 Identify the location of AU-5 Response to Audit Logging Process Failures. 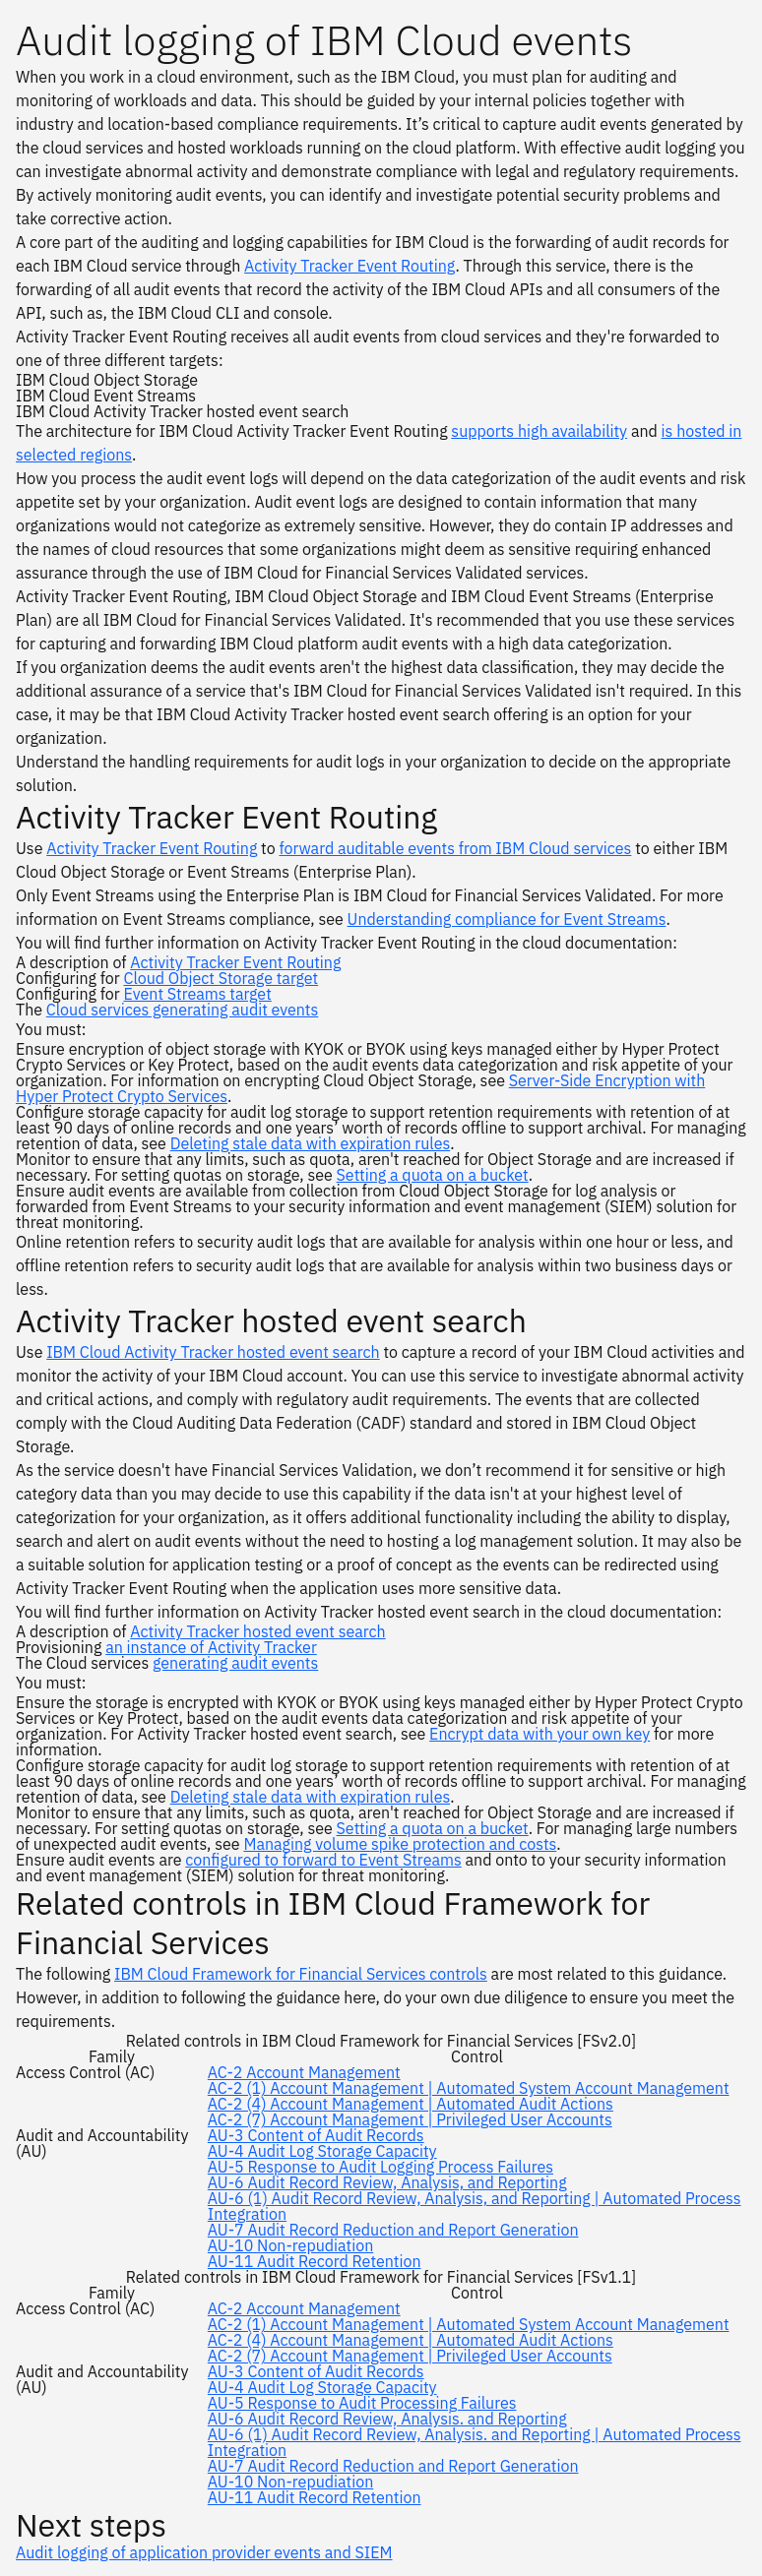
(380, 2167).